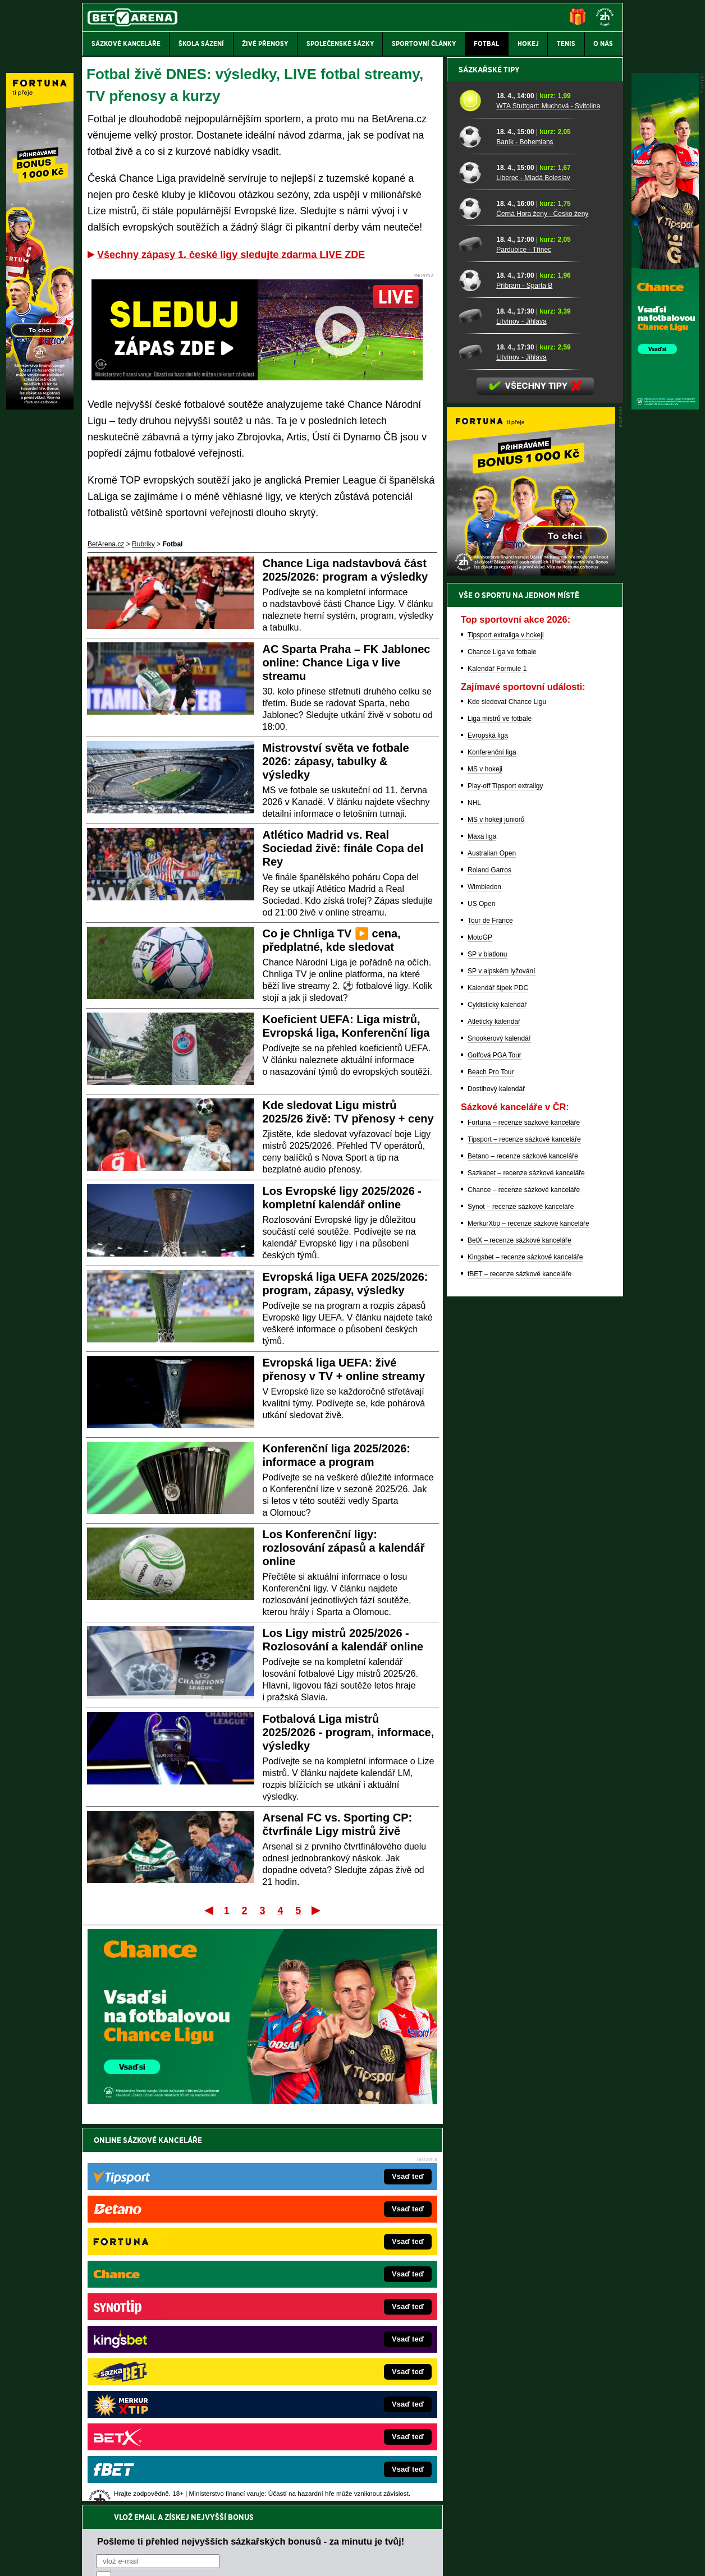  I want to click on Australian Open, so click(492, 1245).